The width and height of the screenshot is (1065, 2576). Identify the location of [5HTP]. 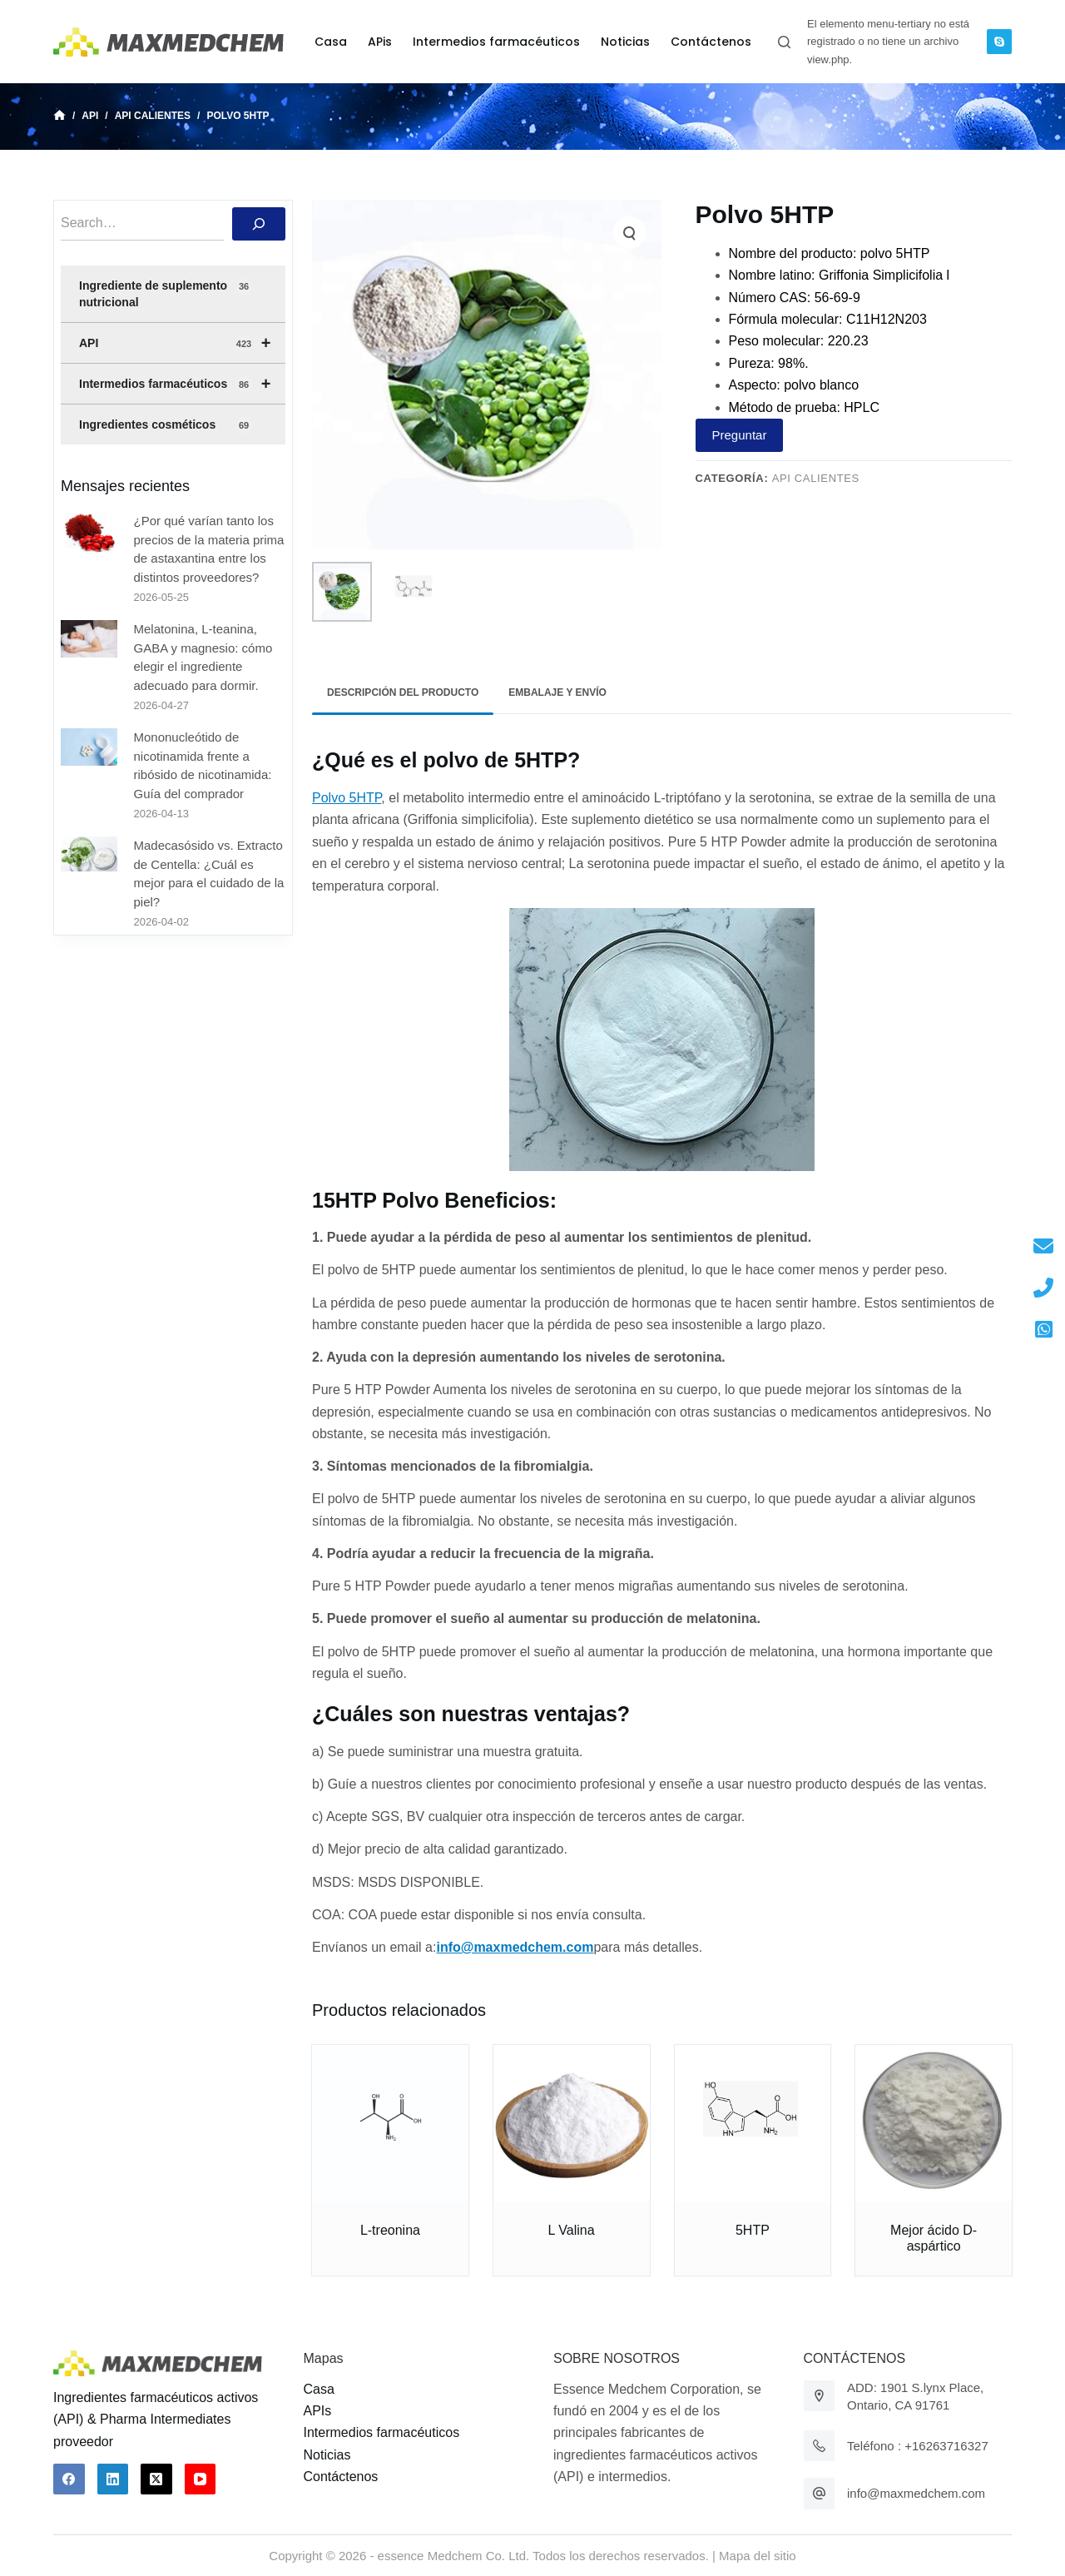
(753, 2123).